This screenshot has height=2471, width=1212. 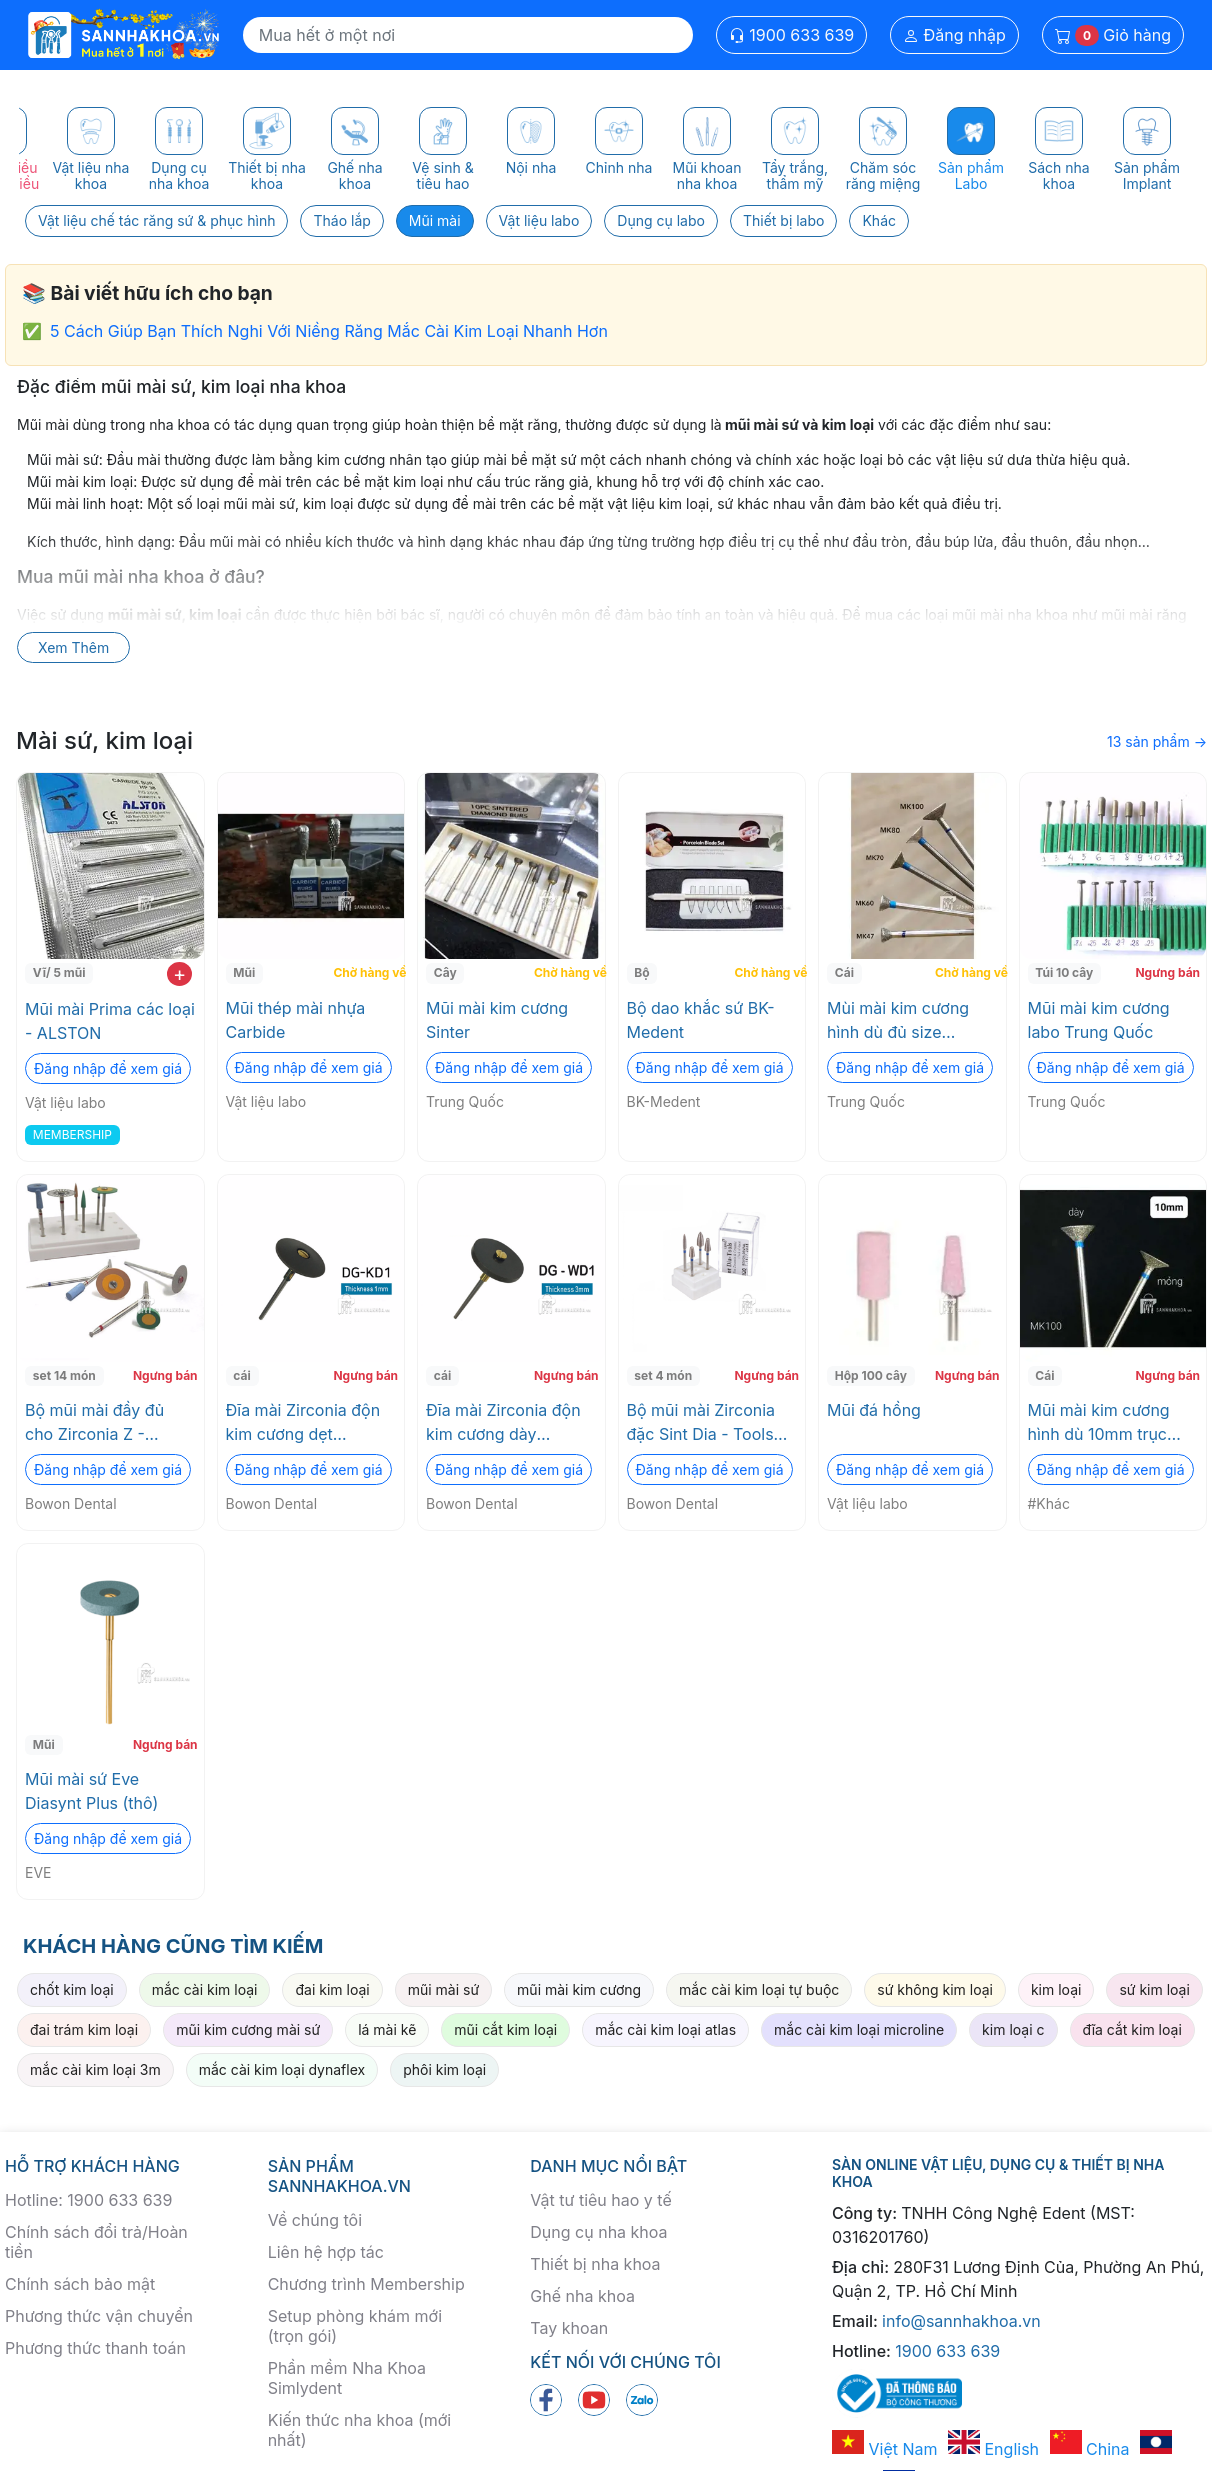 I want to click on Bộ dao khắc sứ BK-Medent, so click(x=701, y=1020).